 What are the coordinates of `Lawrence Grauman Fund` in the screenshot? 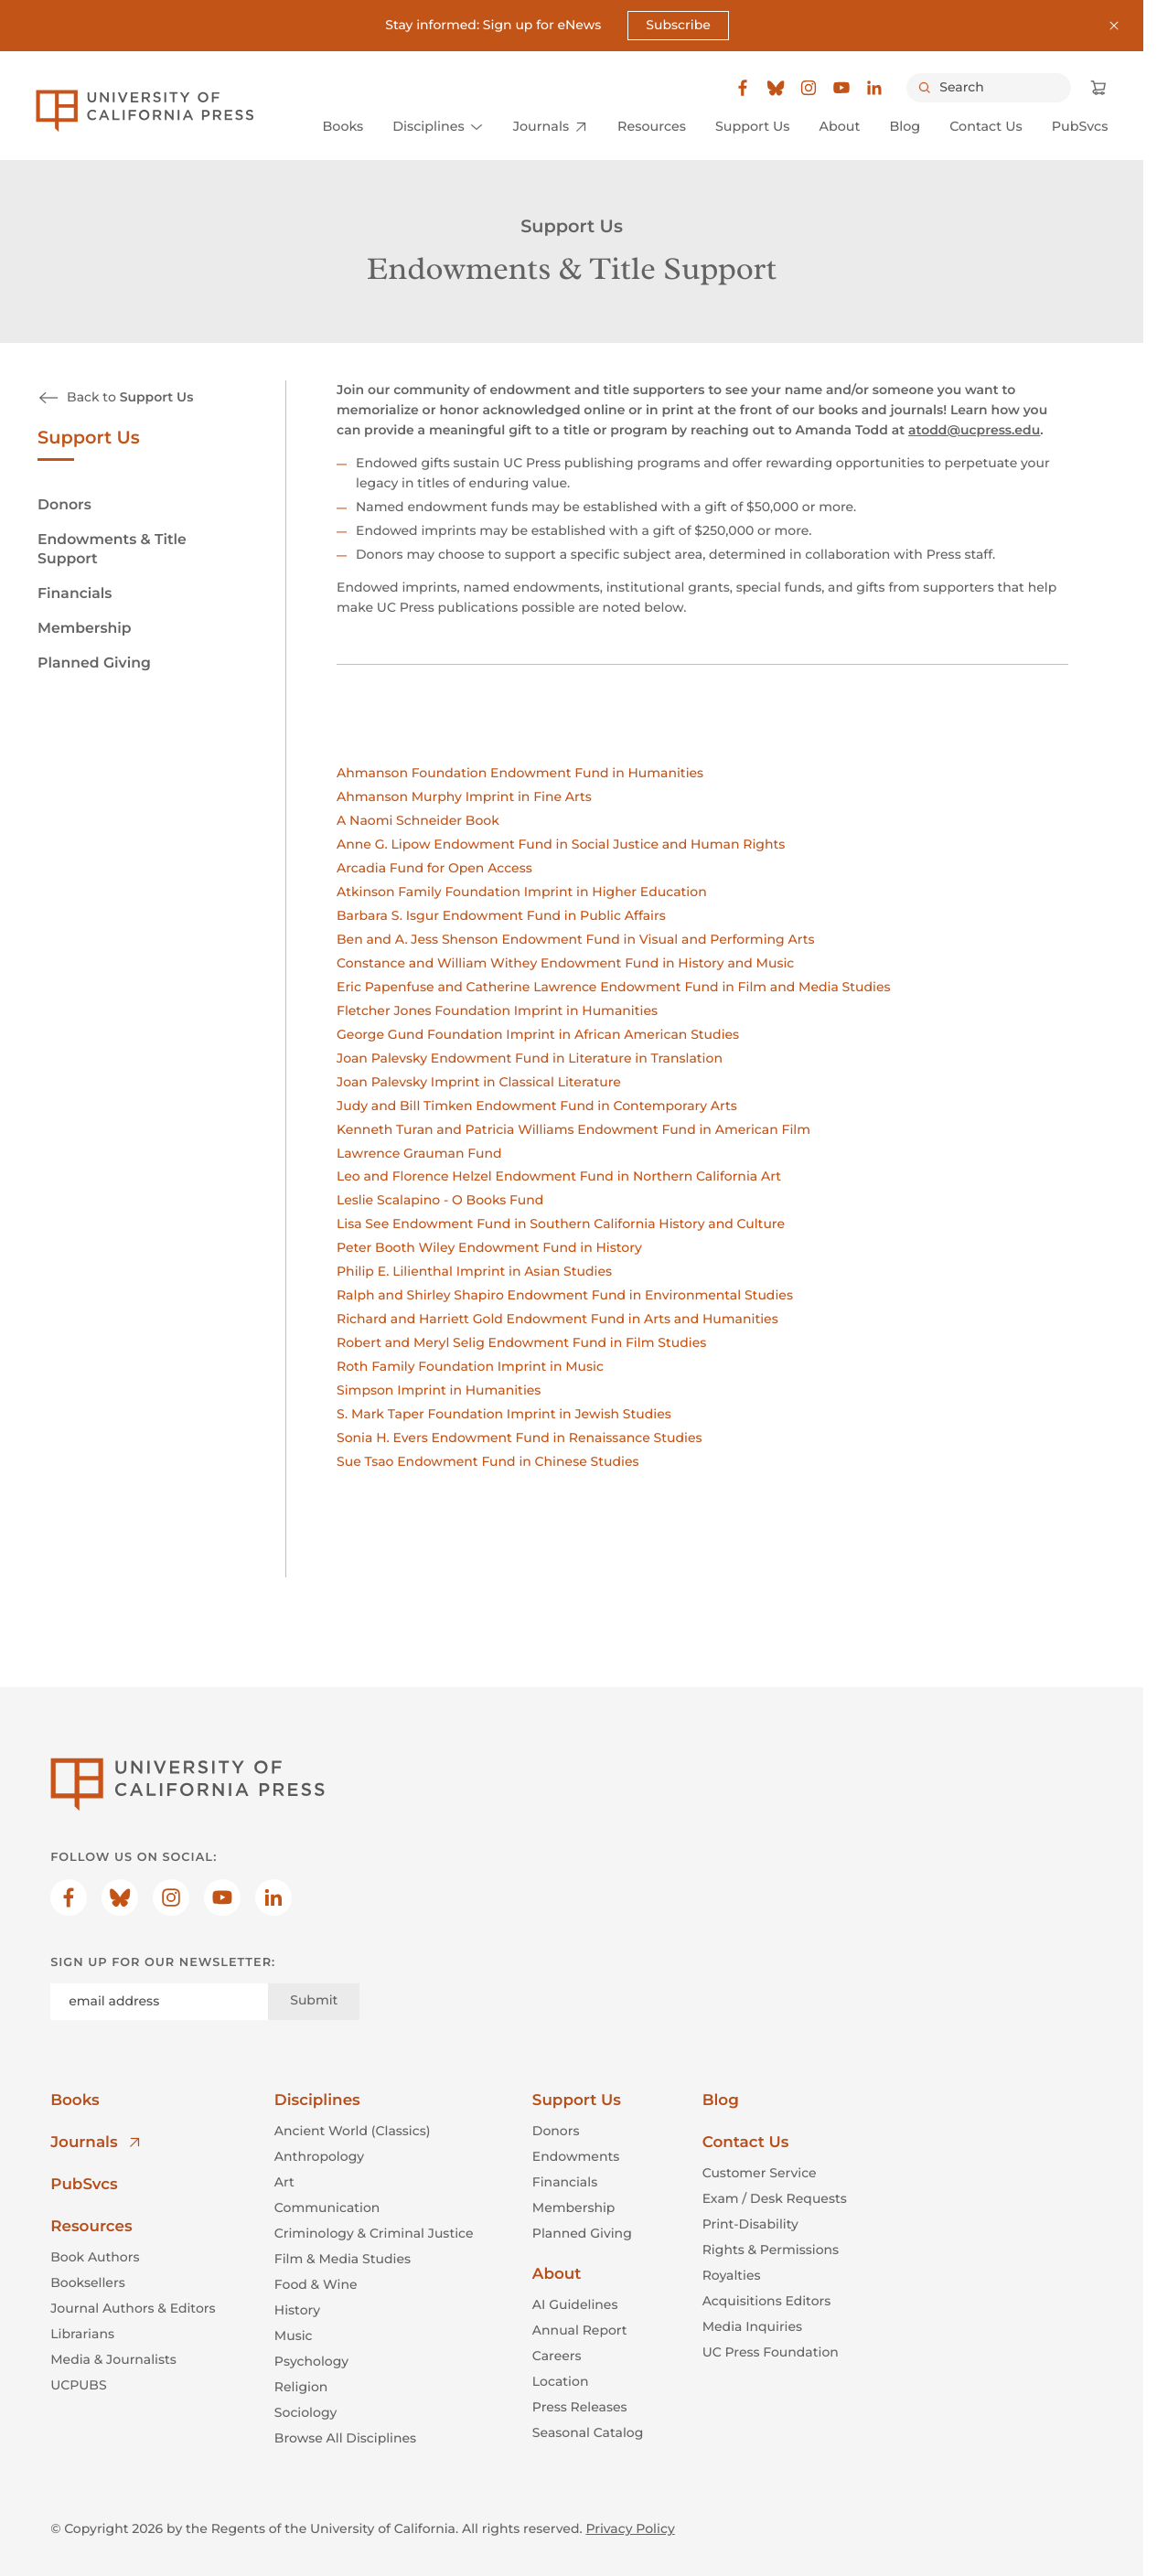 It's located at (419, 1153).